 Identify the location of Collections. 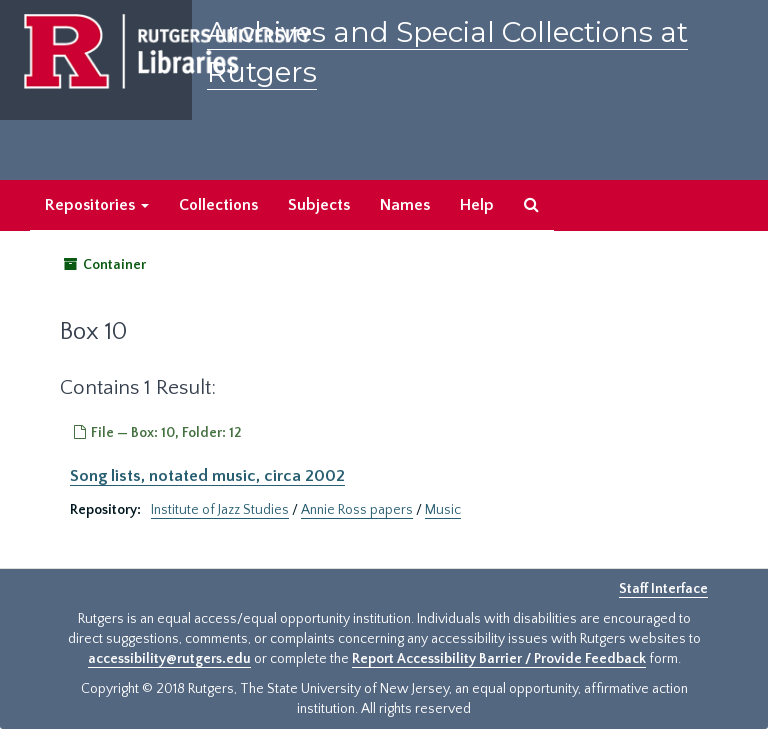
(218, 205).